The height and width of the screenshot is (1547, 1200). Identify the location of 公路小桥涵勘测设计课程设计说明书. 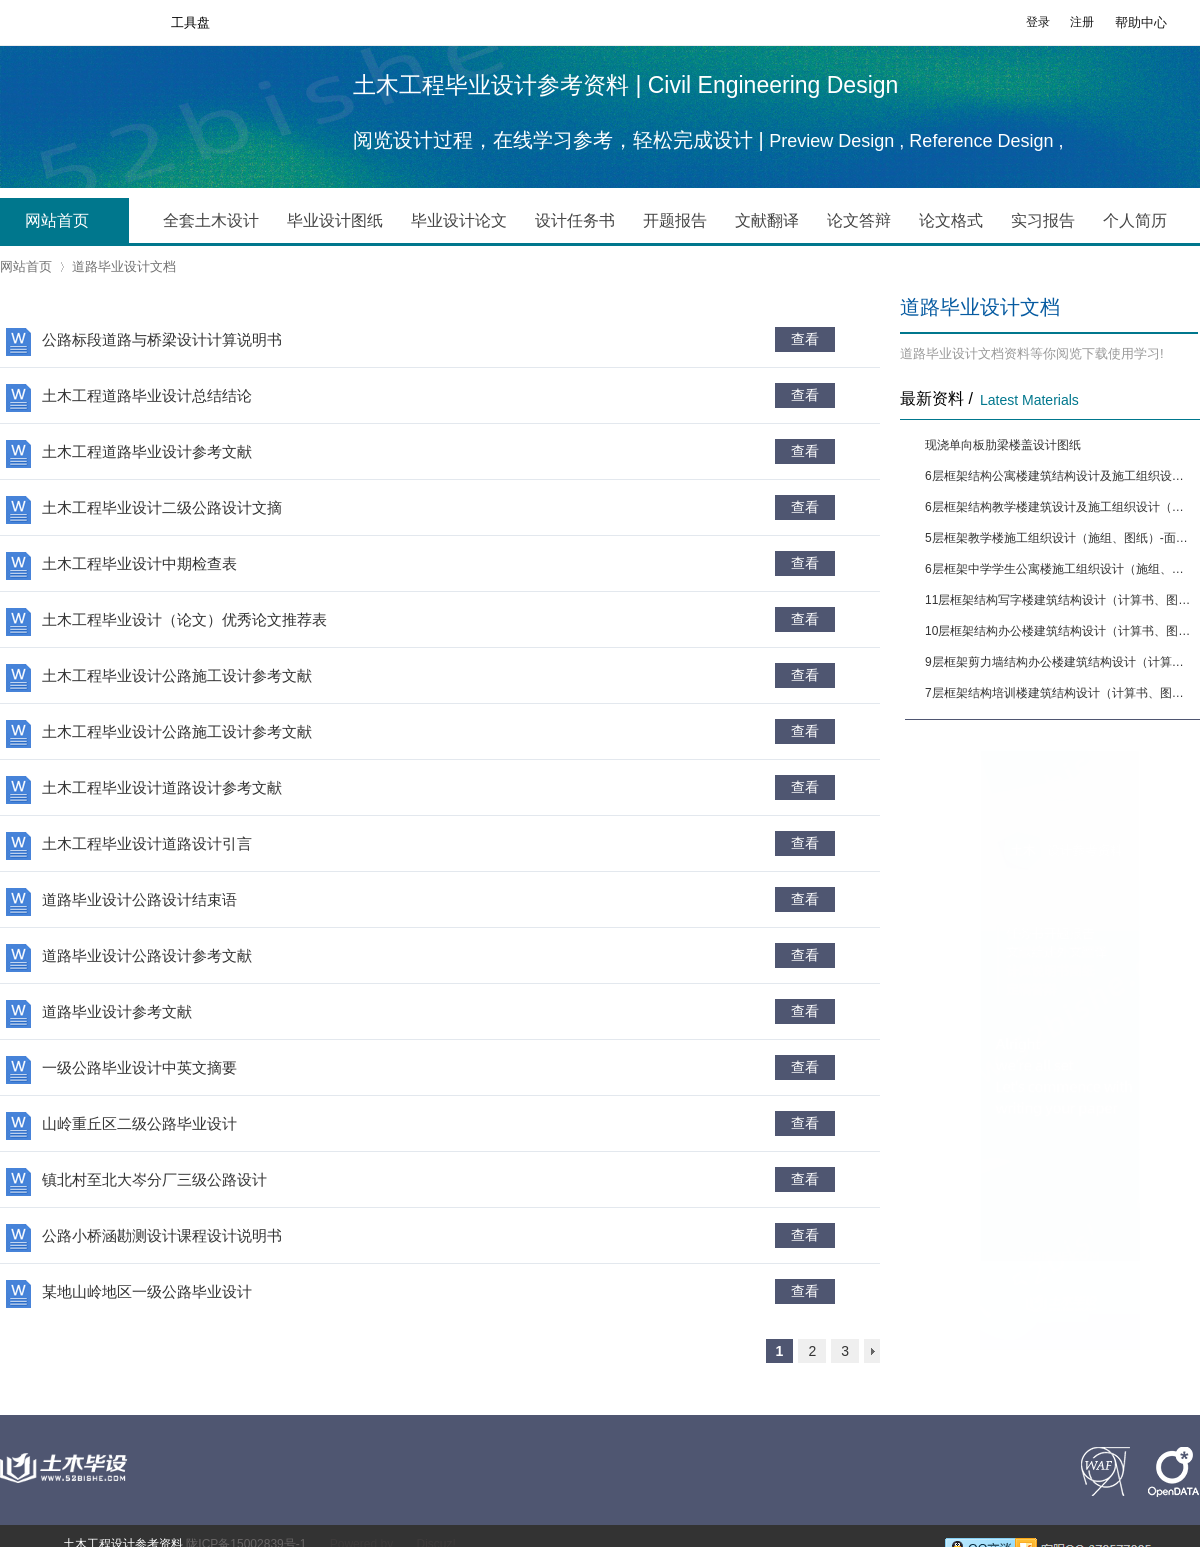
(162, 1235).